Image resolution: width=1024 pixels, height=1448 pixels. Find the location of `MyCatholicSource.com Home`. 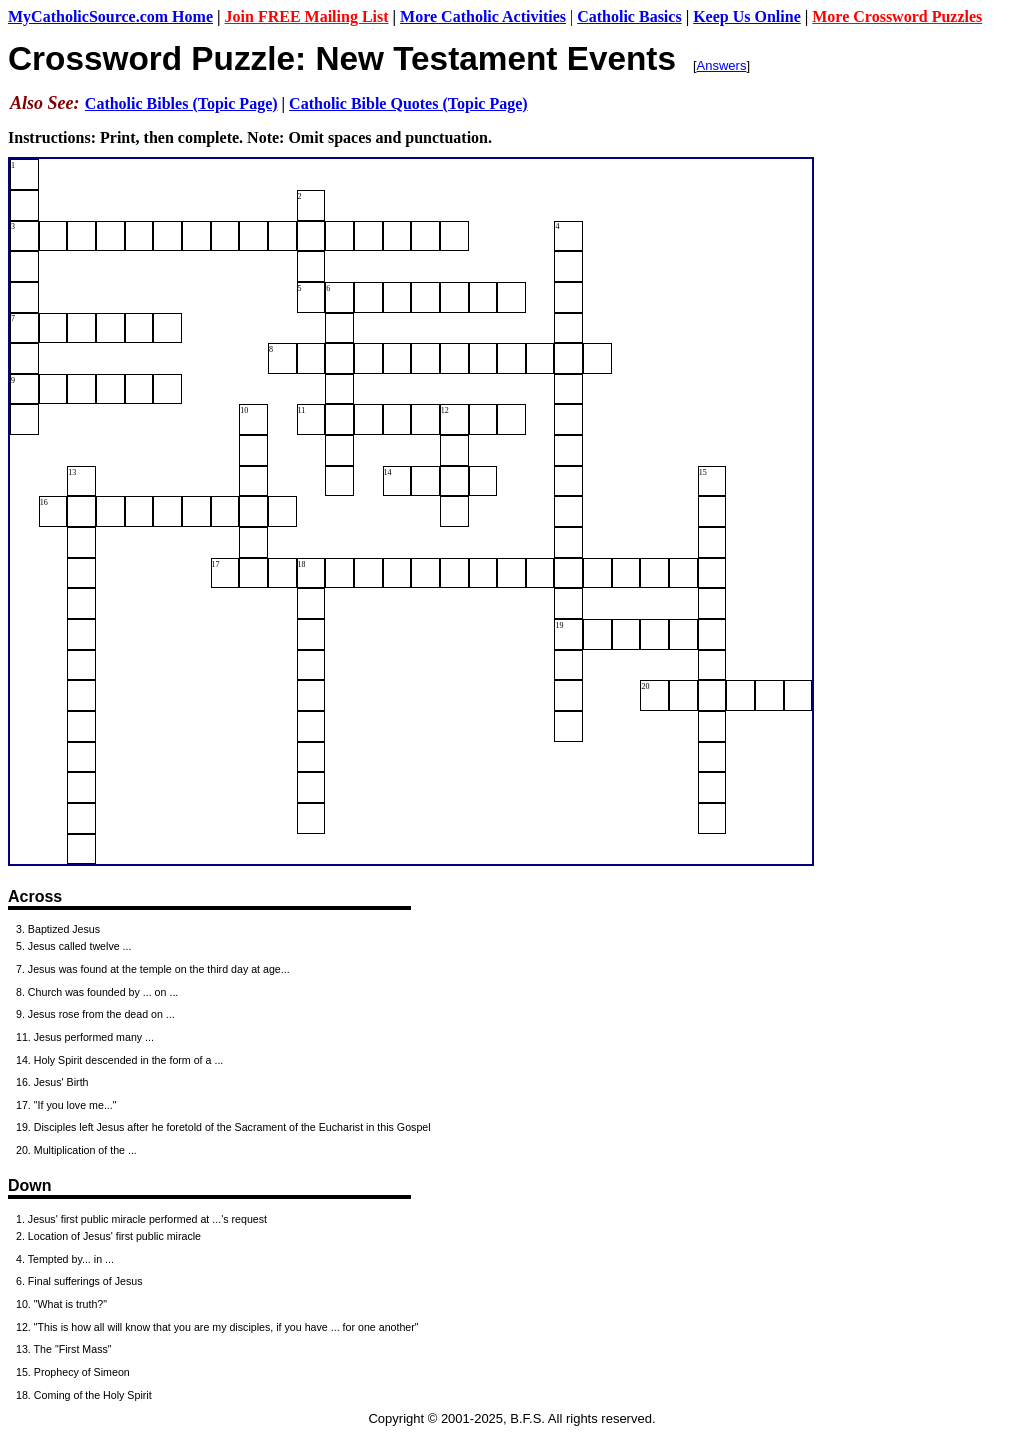

MyCatholicSource.com Home is located at coordinates (110, 16).